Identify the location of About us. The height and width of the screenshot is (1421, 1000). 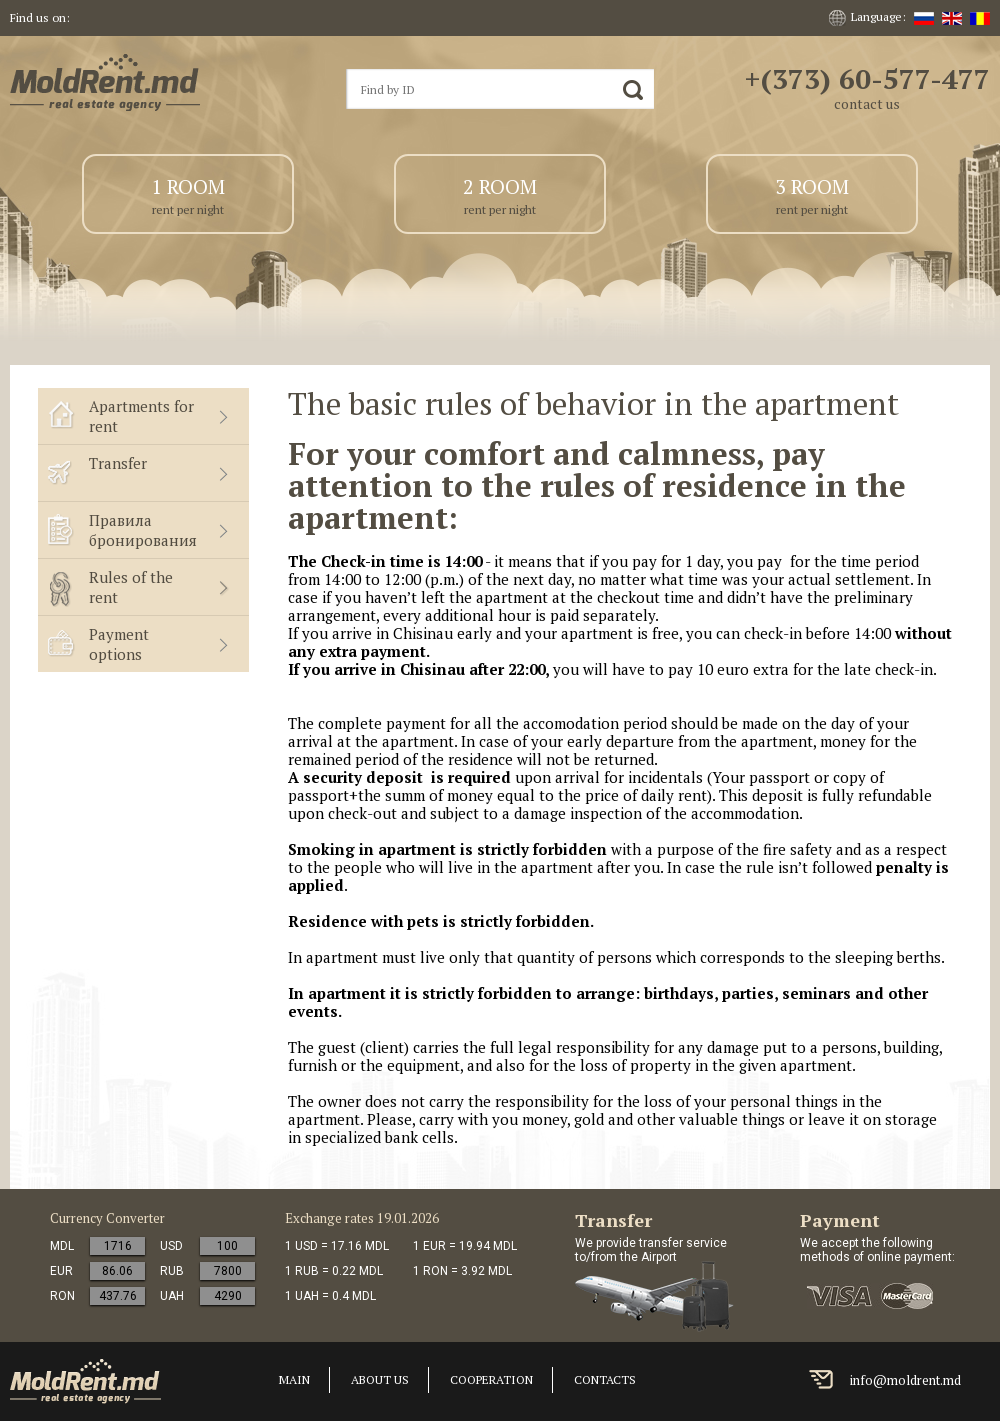
(380, 1379).